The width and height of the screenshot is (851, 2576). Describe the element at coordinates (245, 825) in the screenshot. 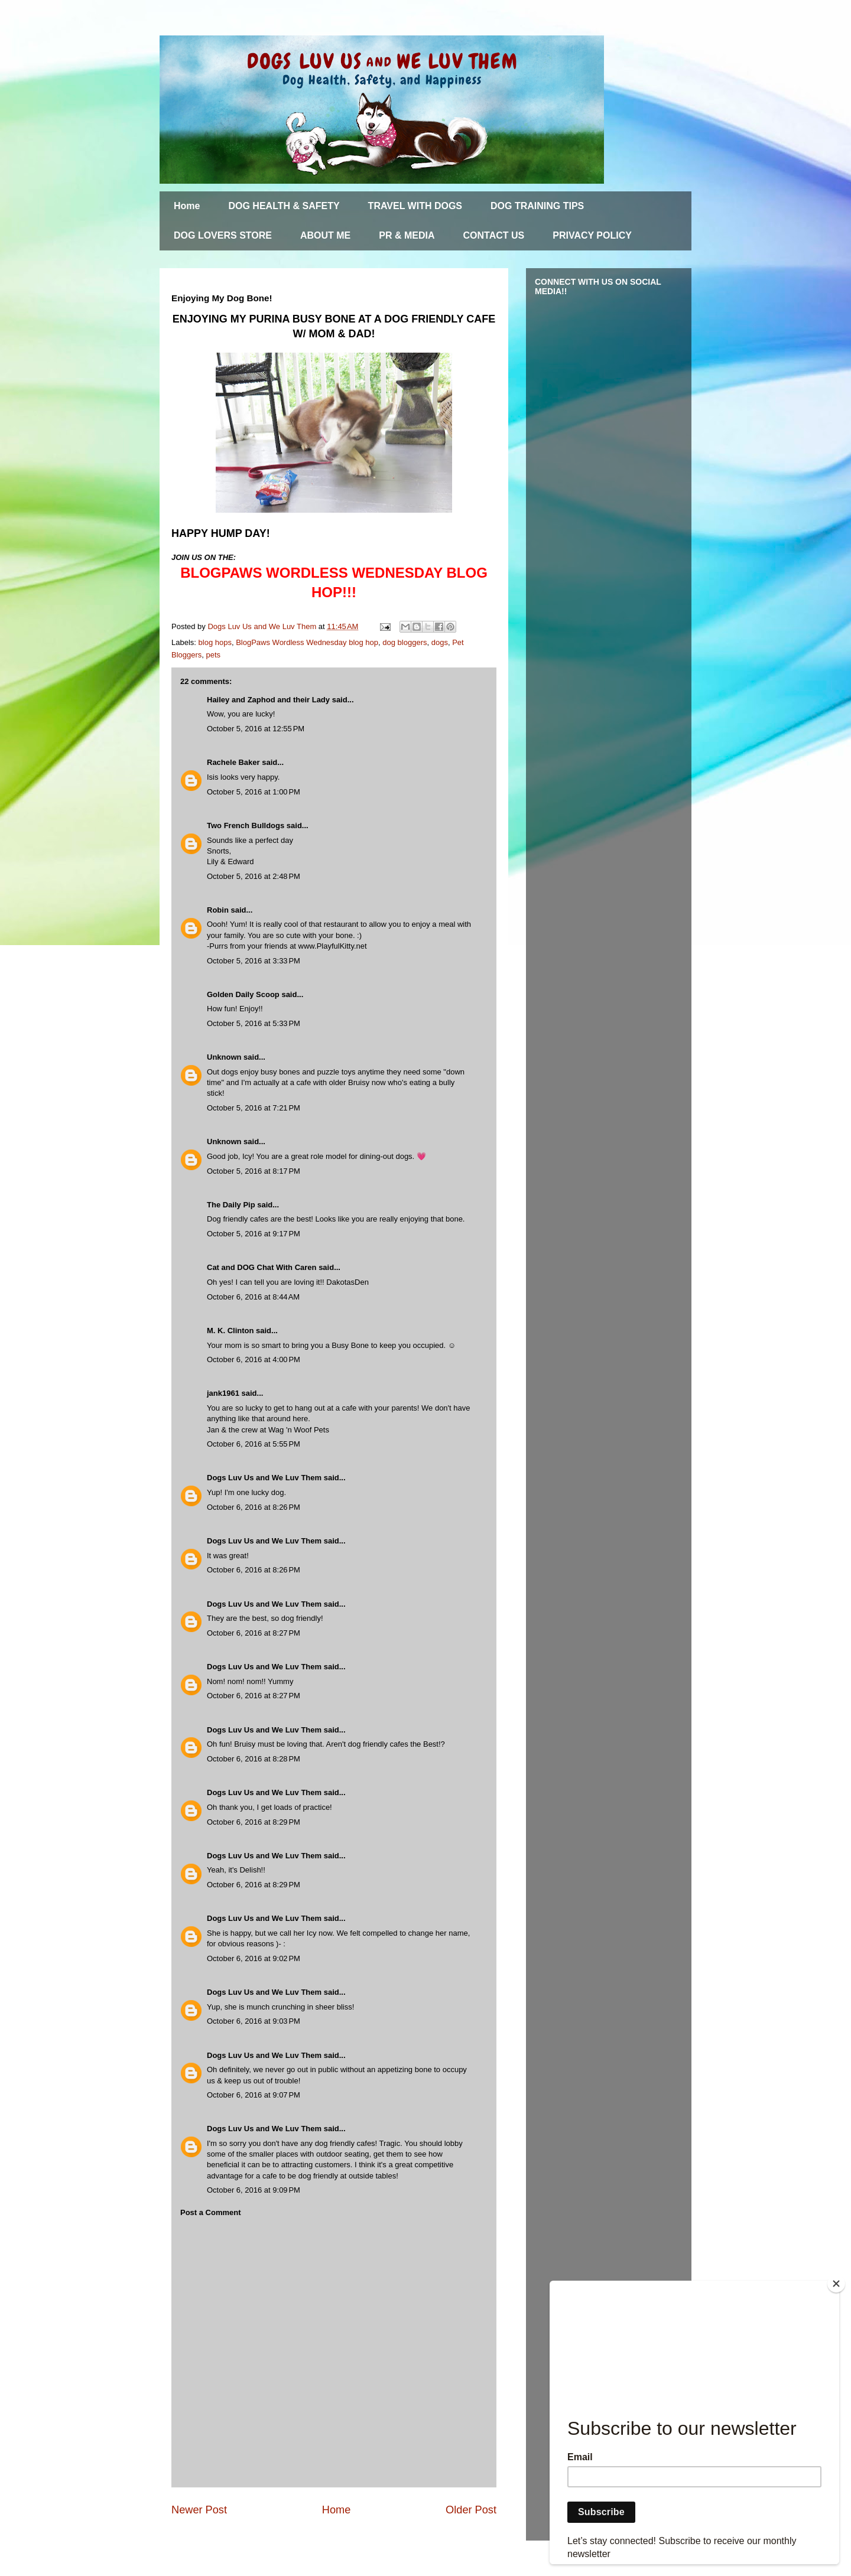

I see `Two French Bulldogs` at that location.